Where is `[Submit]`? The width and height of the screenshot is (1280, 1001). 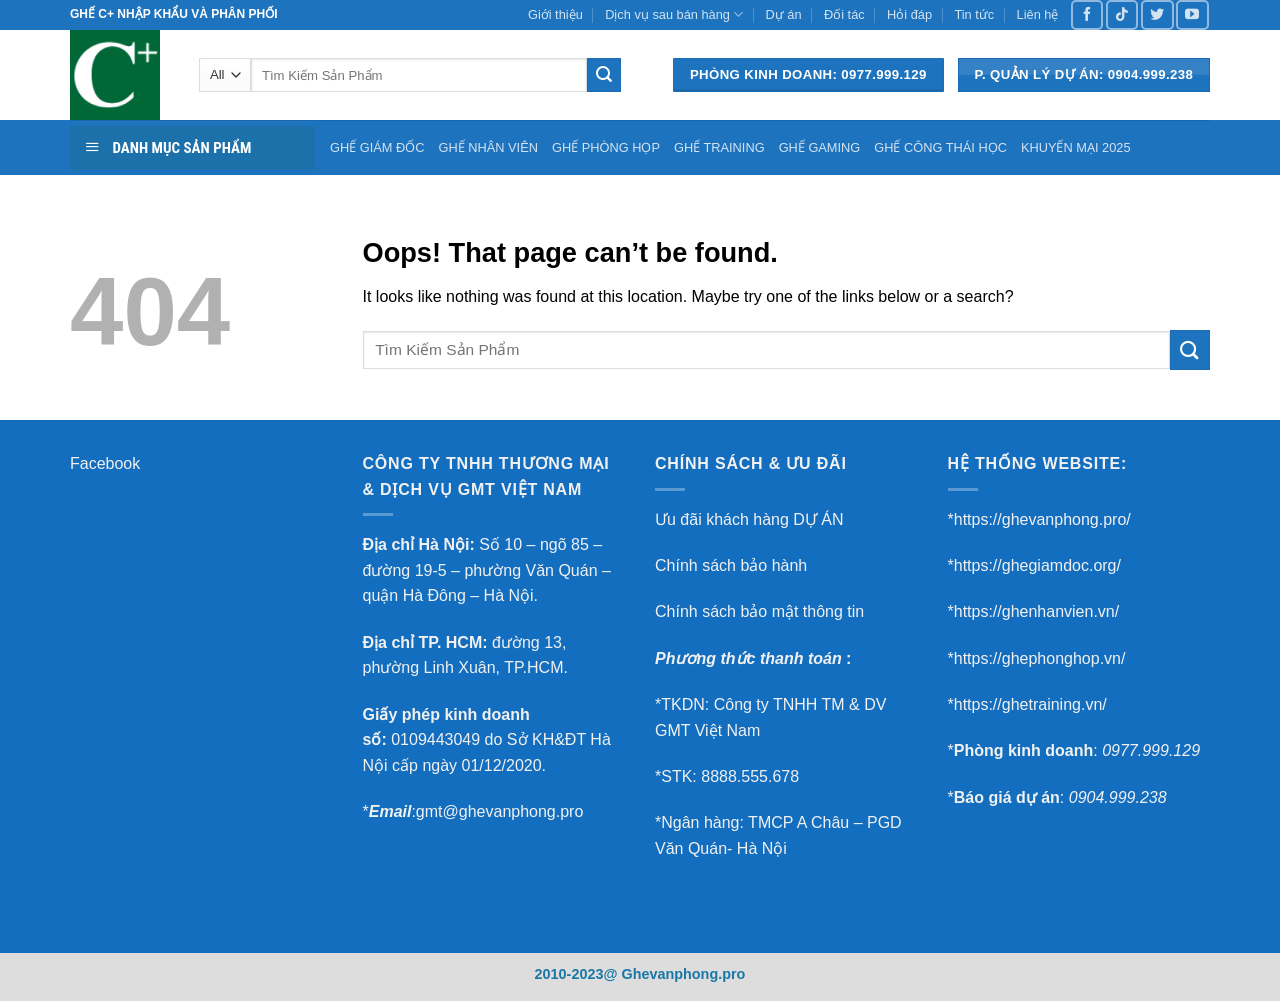 [Submit] is located at coordinates (604, 75).